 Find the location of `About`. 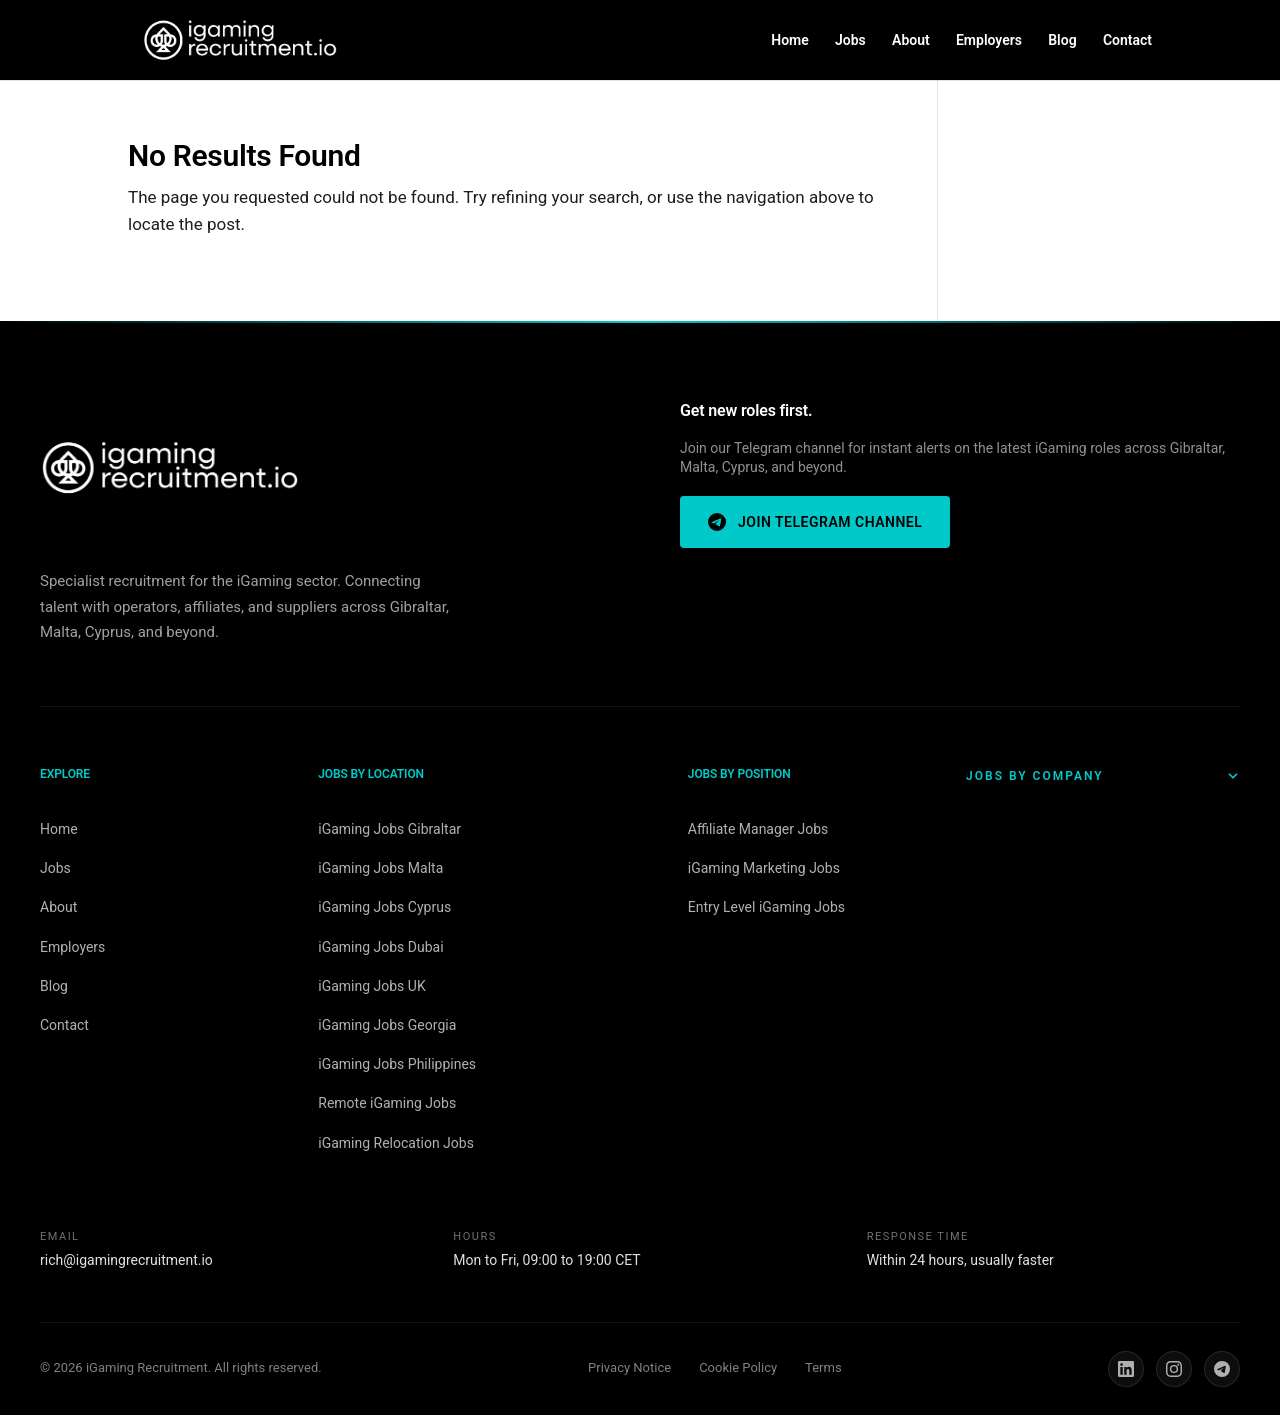

About is located at coordinates (911, 40).